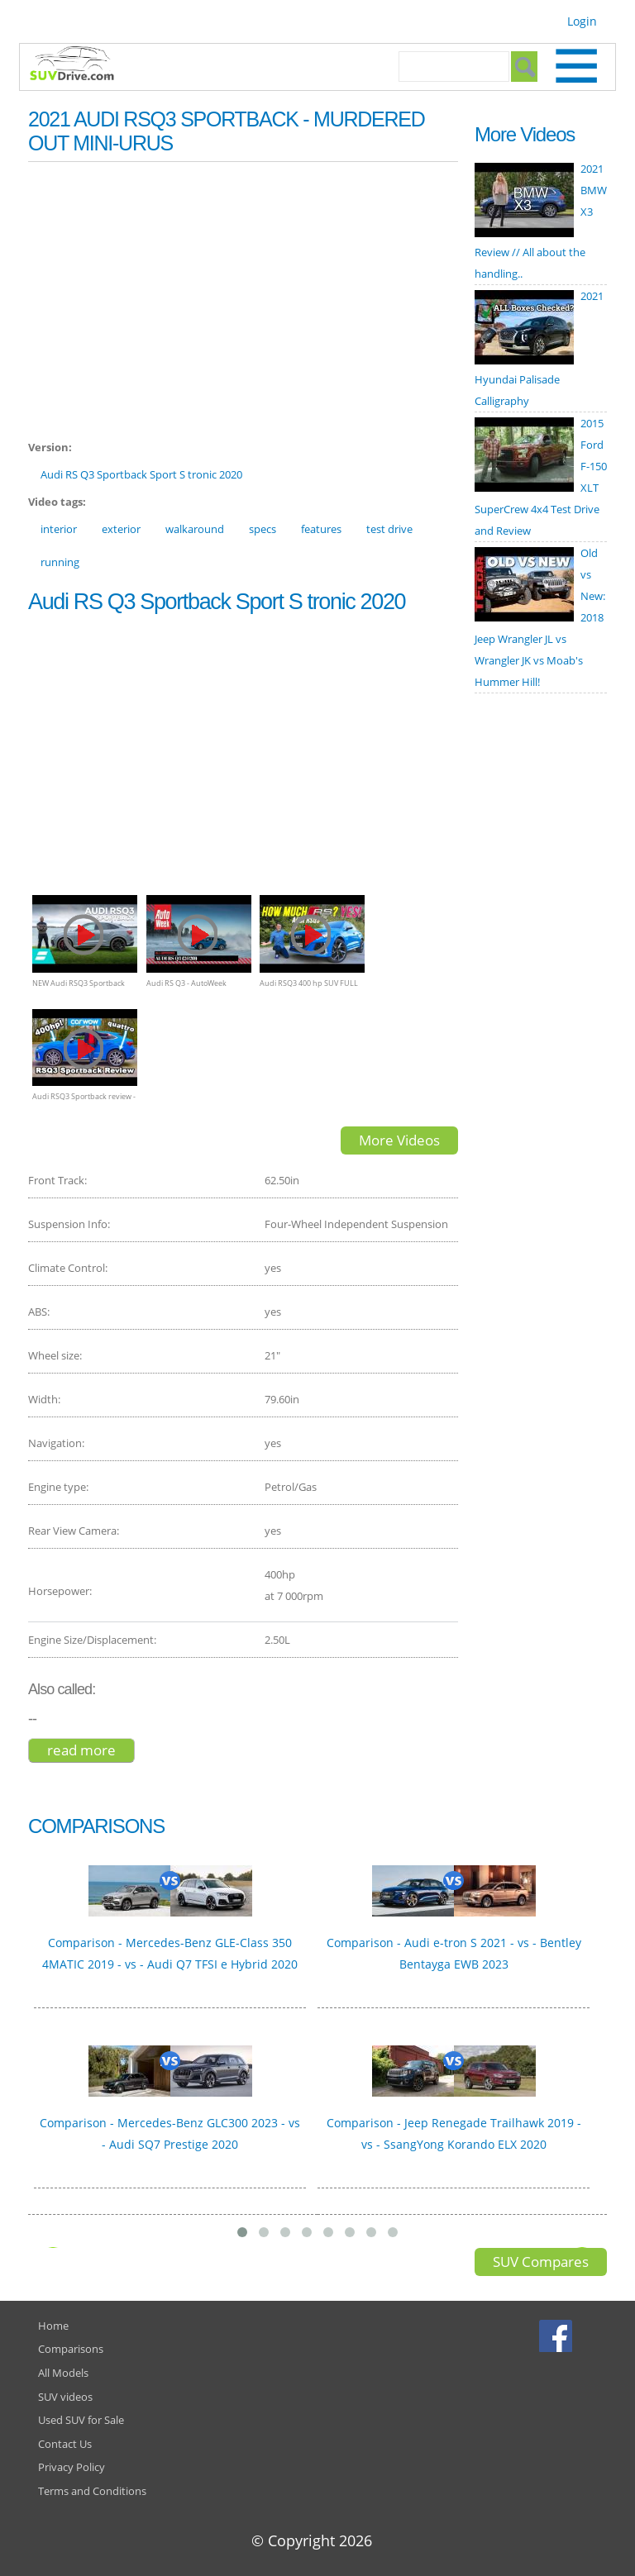 Image resolution: width=635 pixels, height=2576 pixels. I want to click on exterior, so click(121, 528).